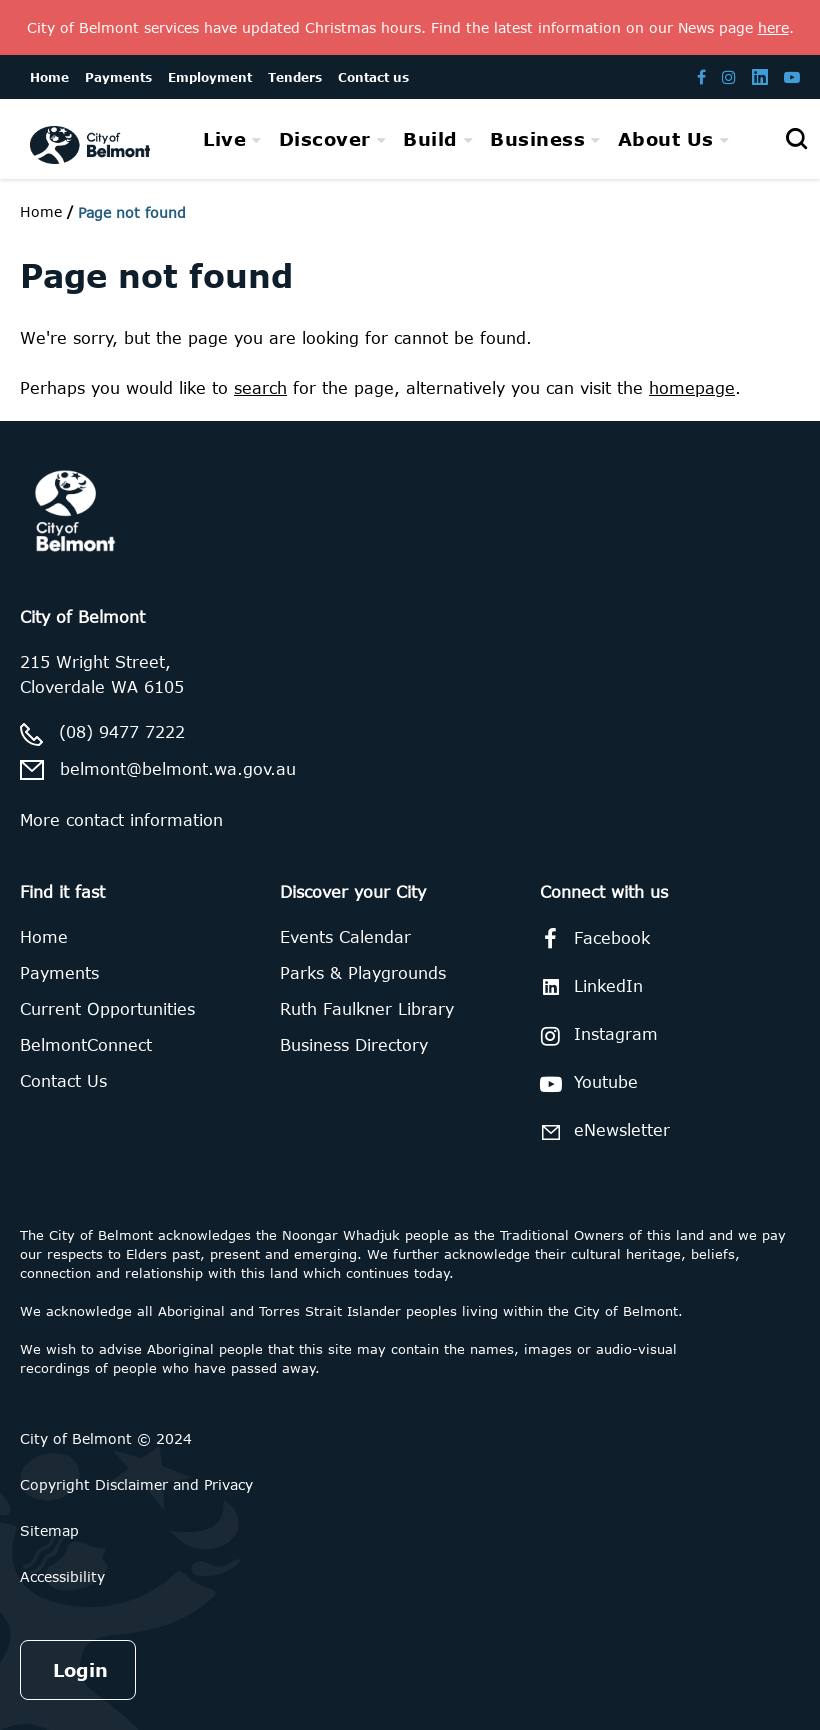 This screenshot has height=1730, width=820. I want to click on [menuitem], so click(232, 139).